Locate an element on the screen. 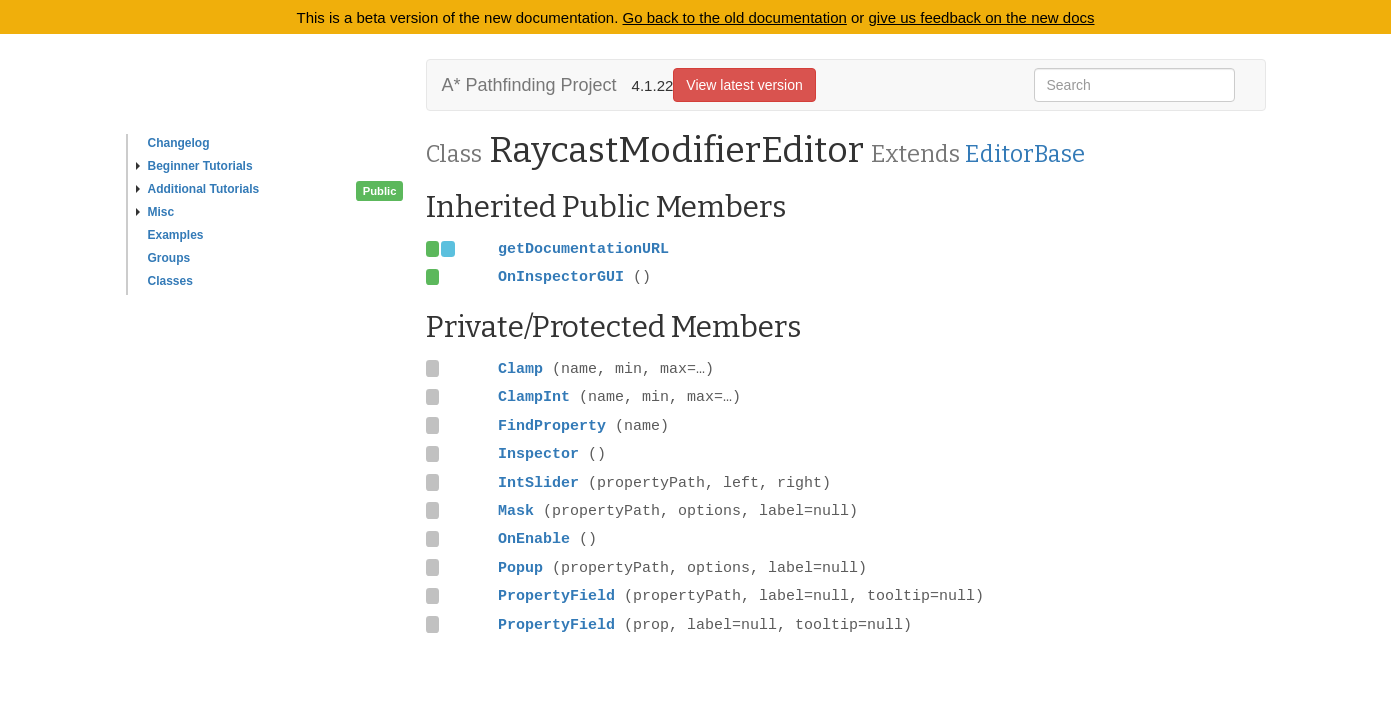  Go back to the old documentation is located at coordinates (735, 17).